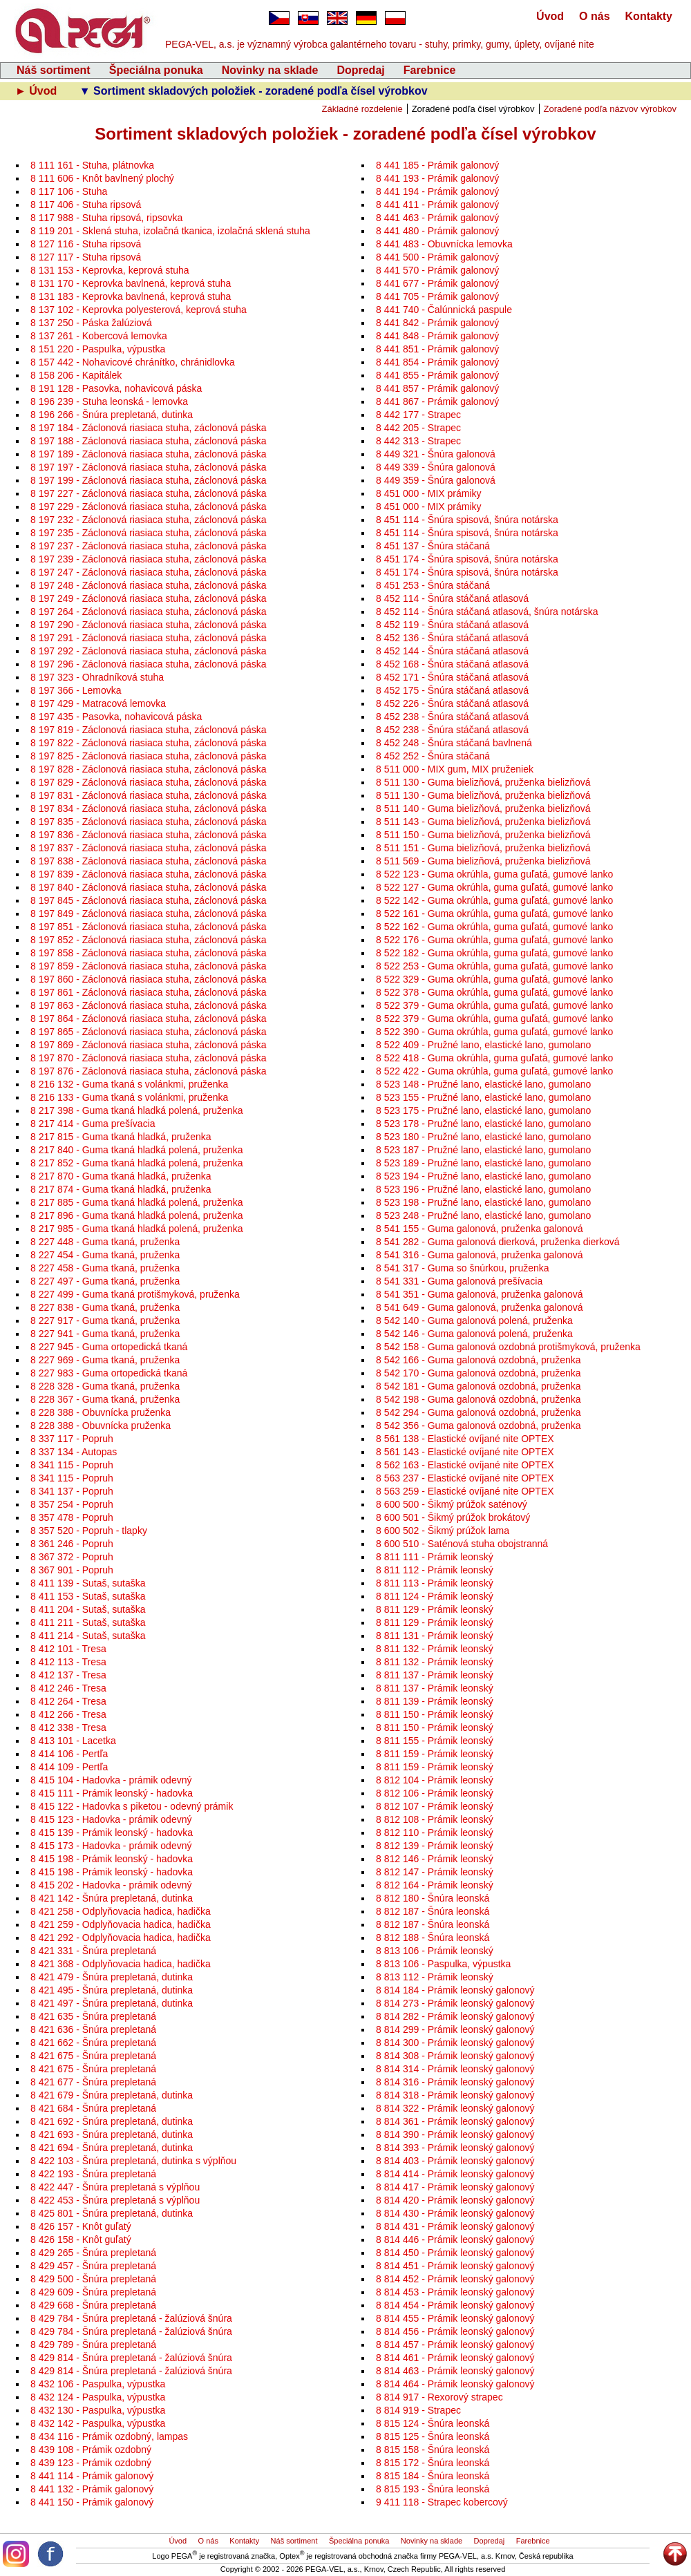 The width and height of the screenshot is (691, 2576). What do you see at coordinates (483, 1123) in the screenshot?
I see `8 523 178 - Pružné lano, elastické lano, gumolano` at bounding box center [483, 1123].